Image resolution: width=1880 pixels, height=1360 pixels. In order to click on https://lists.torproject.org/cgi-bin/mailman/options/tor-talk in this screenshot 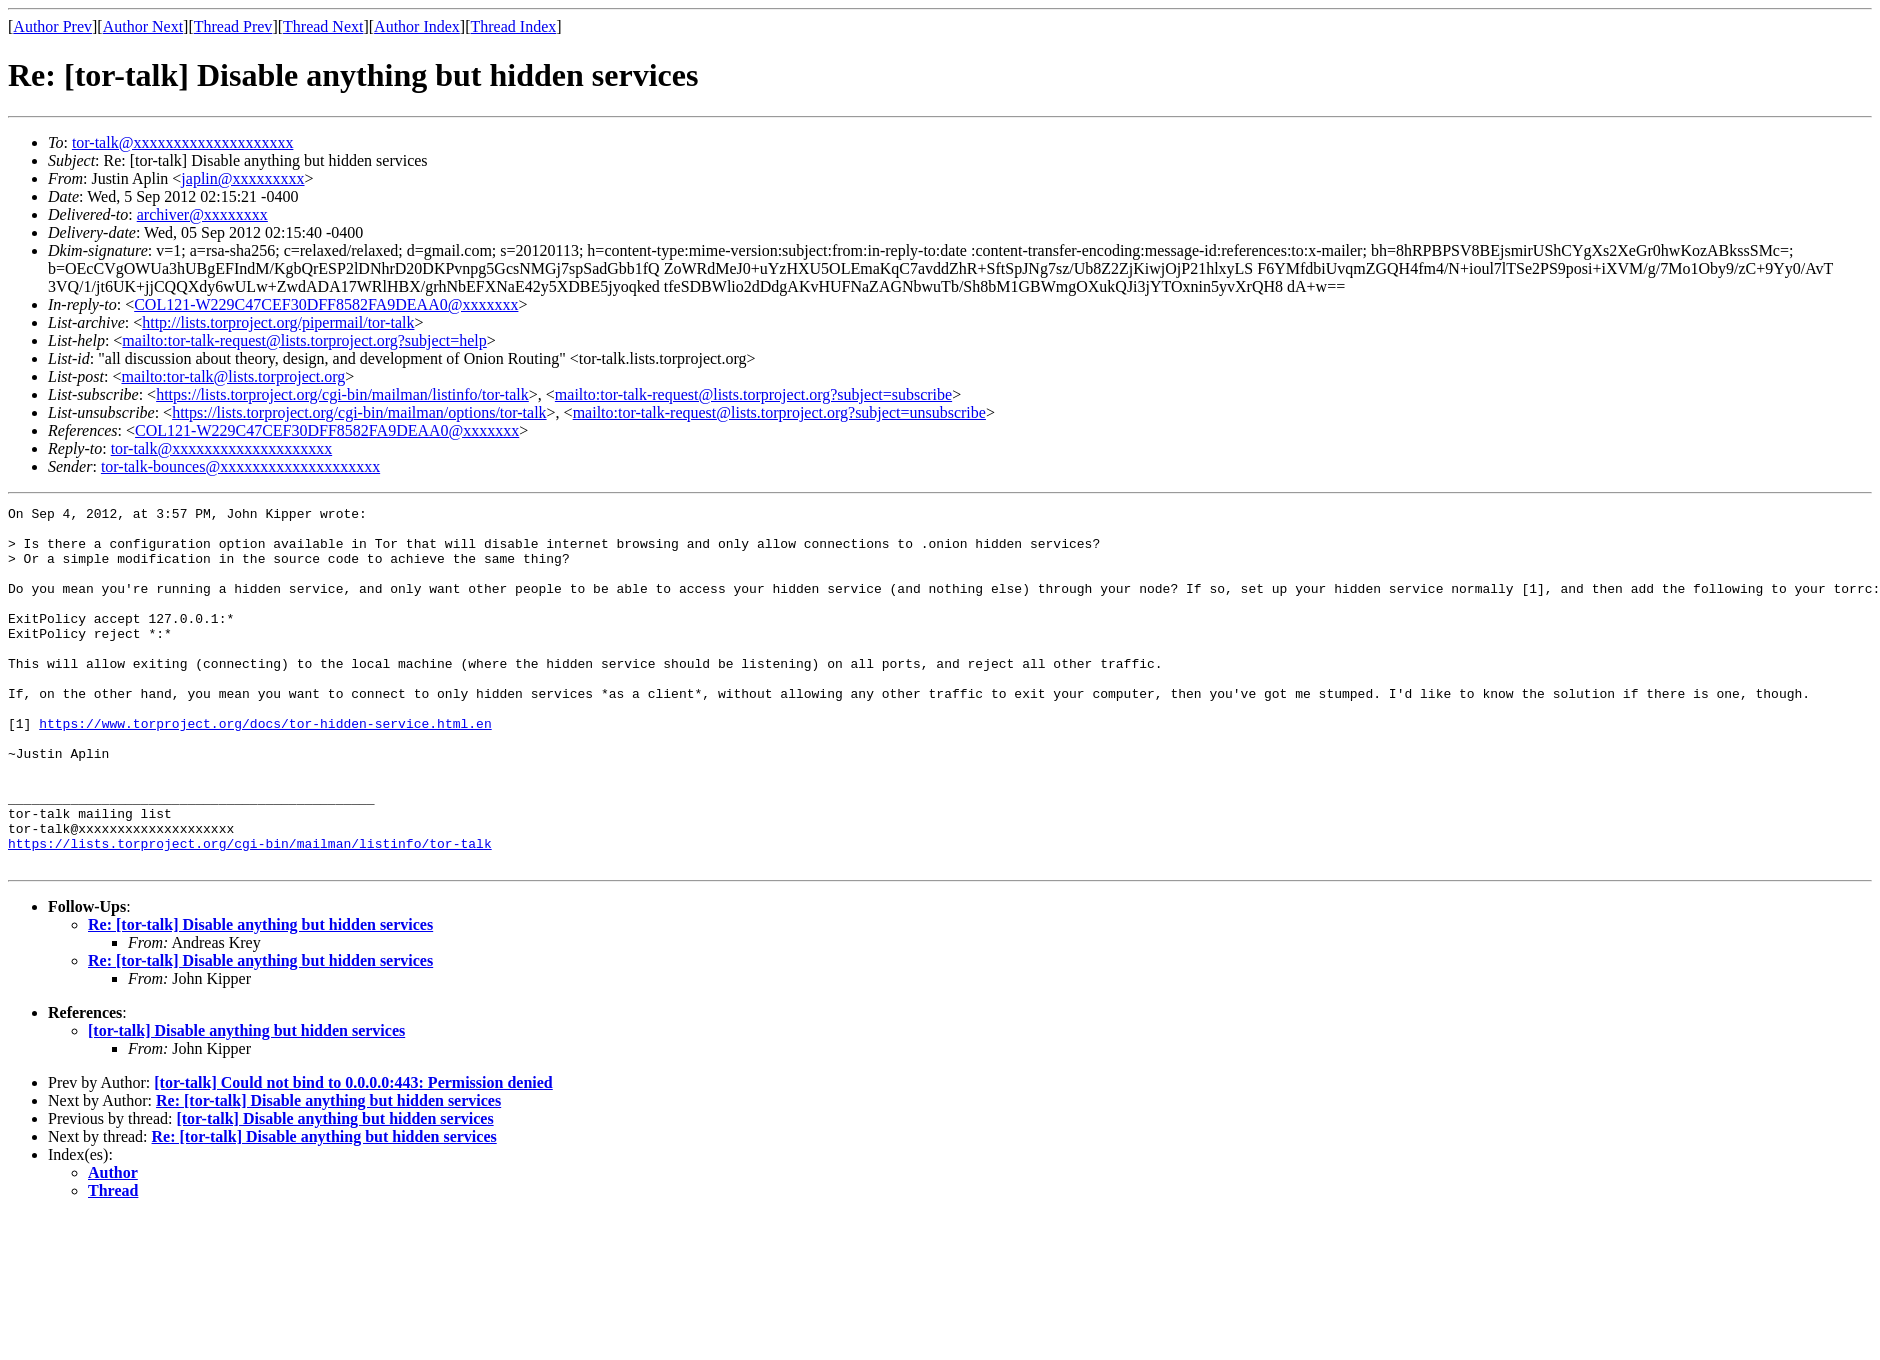, I will do `click(359, 412)`.